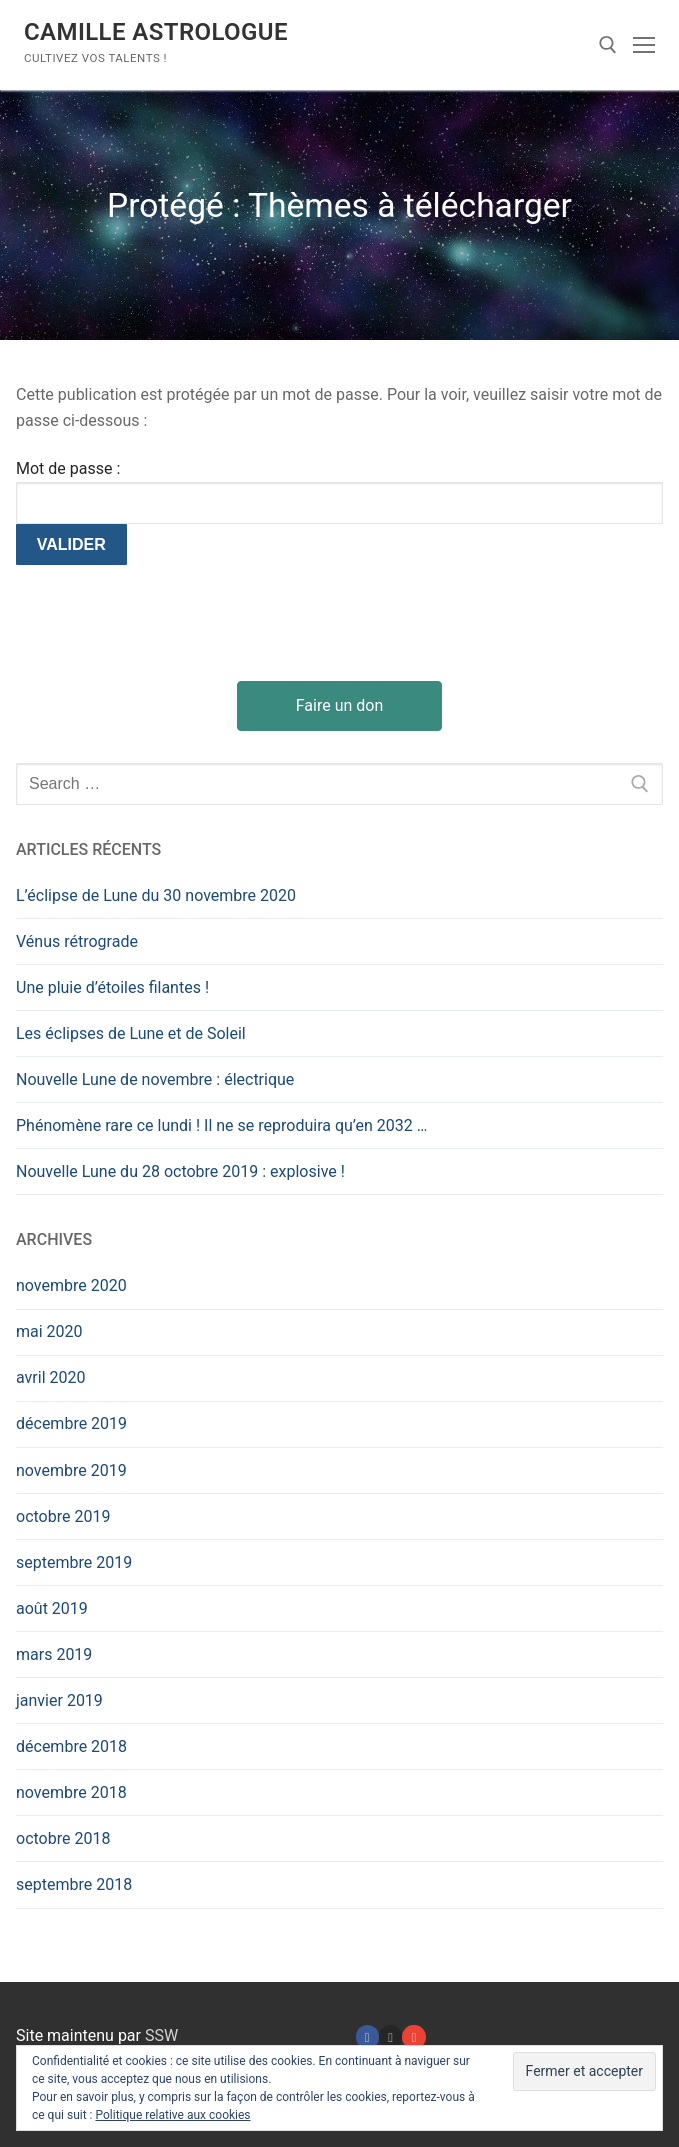 The height and width of the screenshot is (2147, 679). Describe the element at coordinates (155, 1079) in the screenshot. I see `Nouvelle Lune de novembre : électrique` at that location.